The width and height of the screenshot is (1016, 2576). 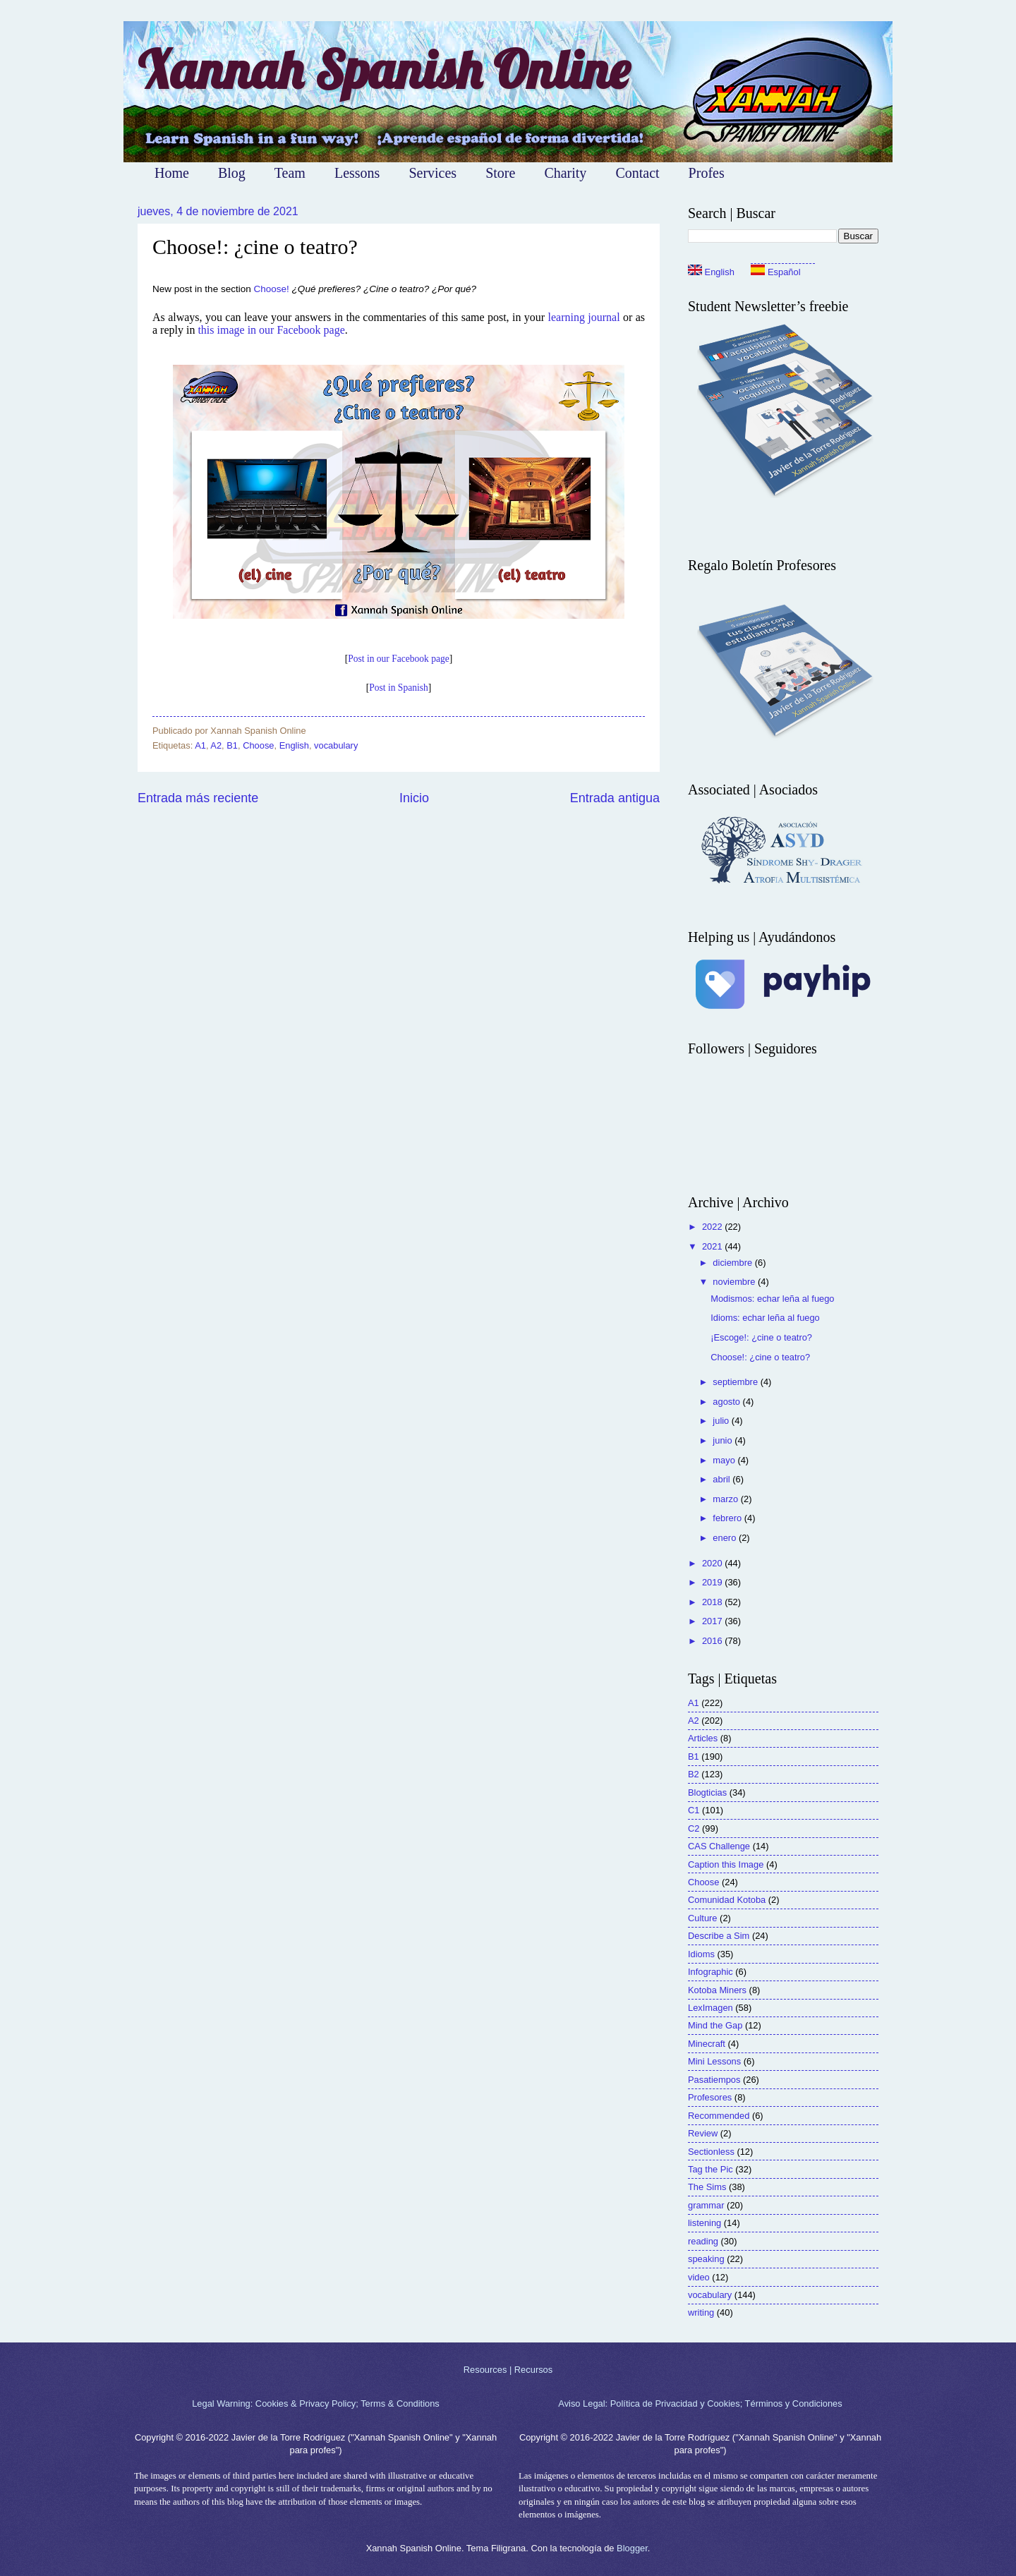 What do you see at coordinates (357, 173) in the screenshot?
I see `Lessons` at bounding box center [357, 173].